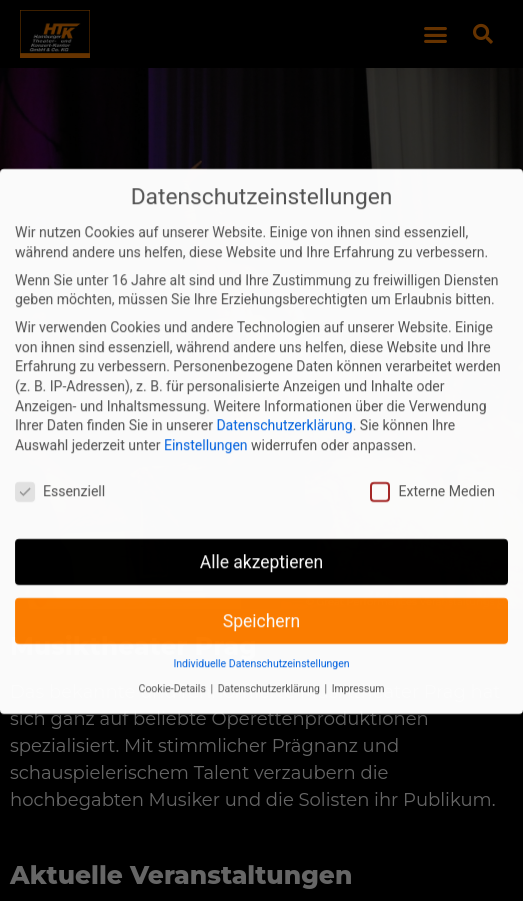 The width and height of the screenshot is (523, 901). Describe the element at coordinates (261, 605) in the screenshot. I see `Speichern [button]` at that location.